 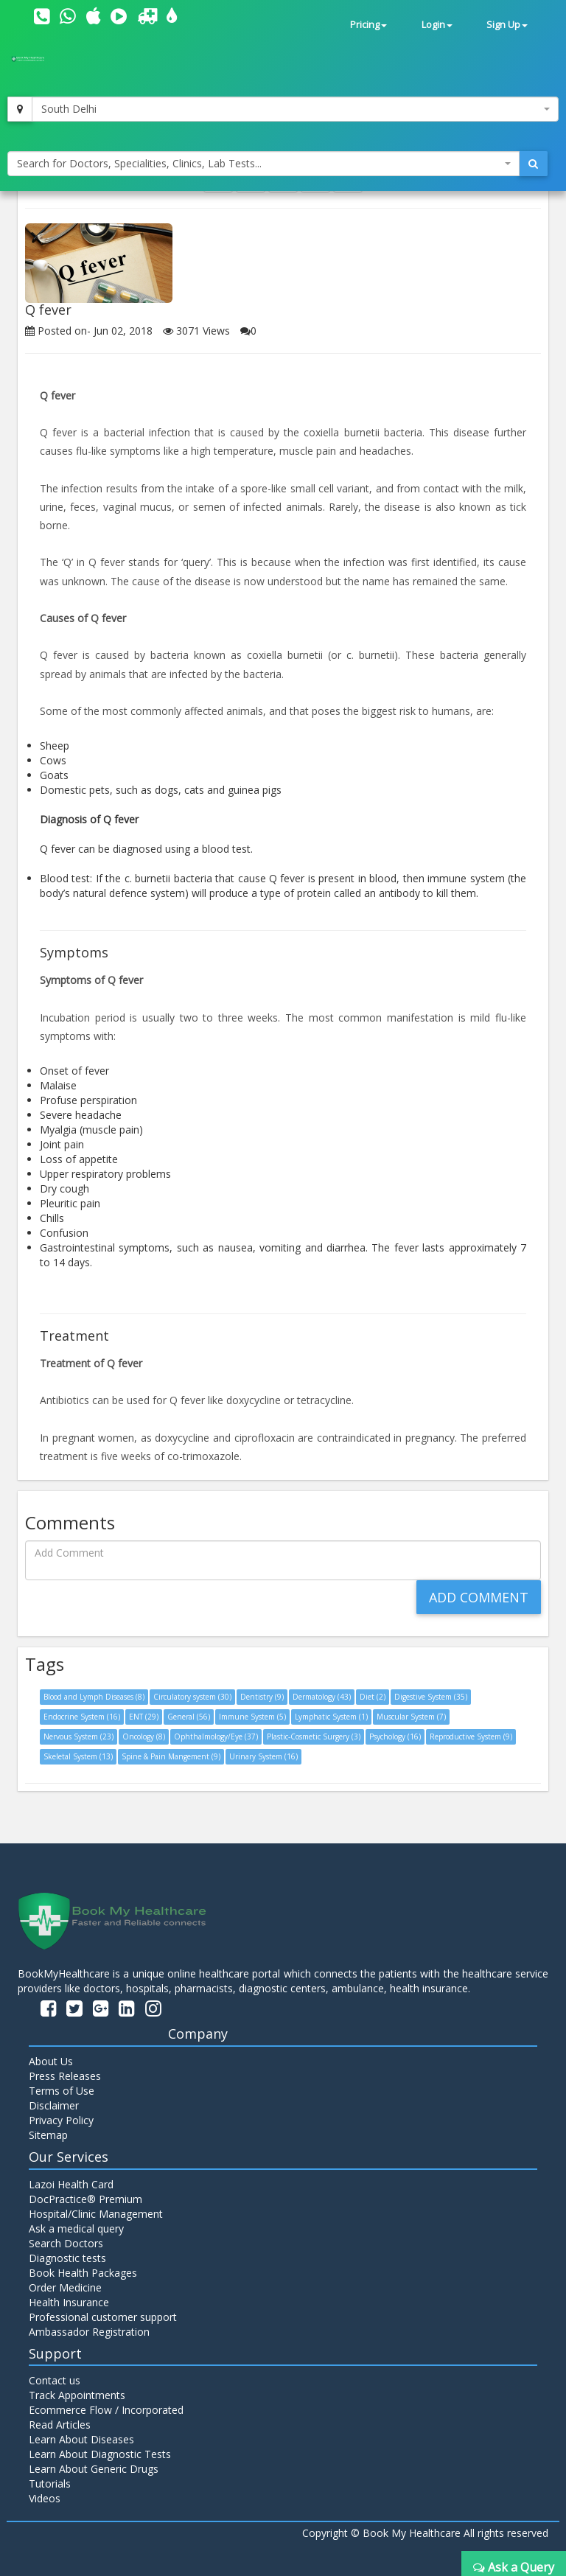 I want to click on Ambassador Registration, so click(x=89, y=2332).